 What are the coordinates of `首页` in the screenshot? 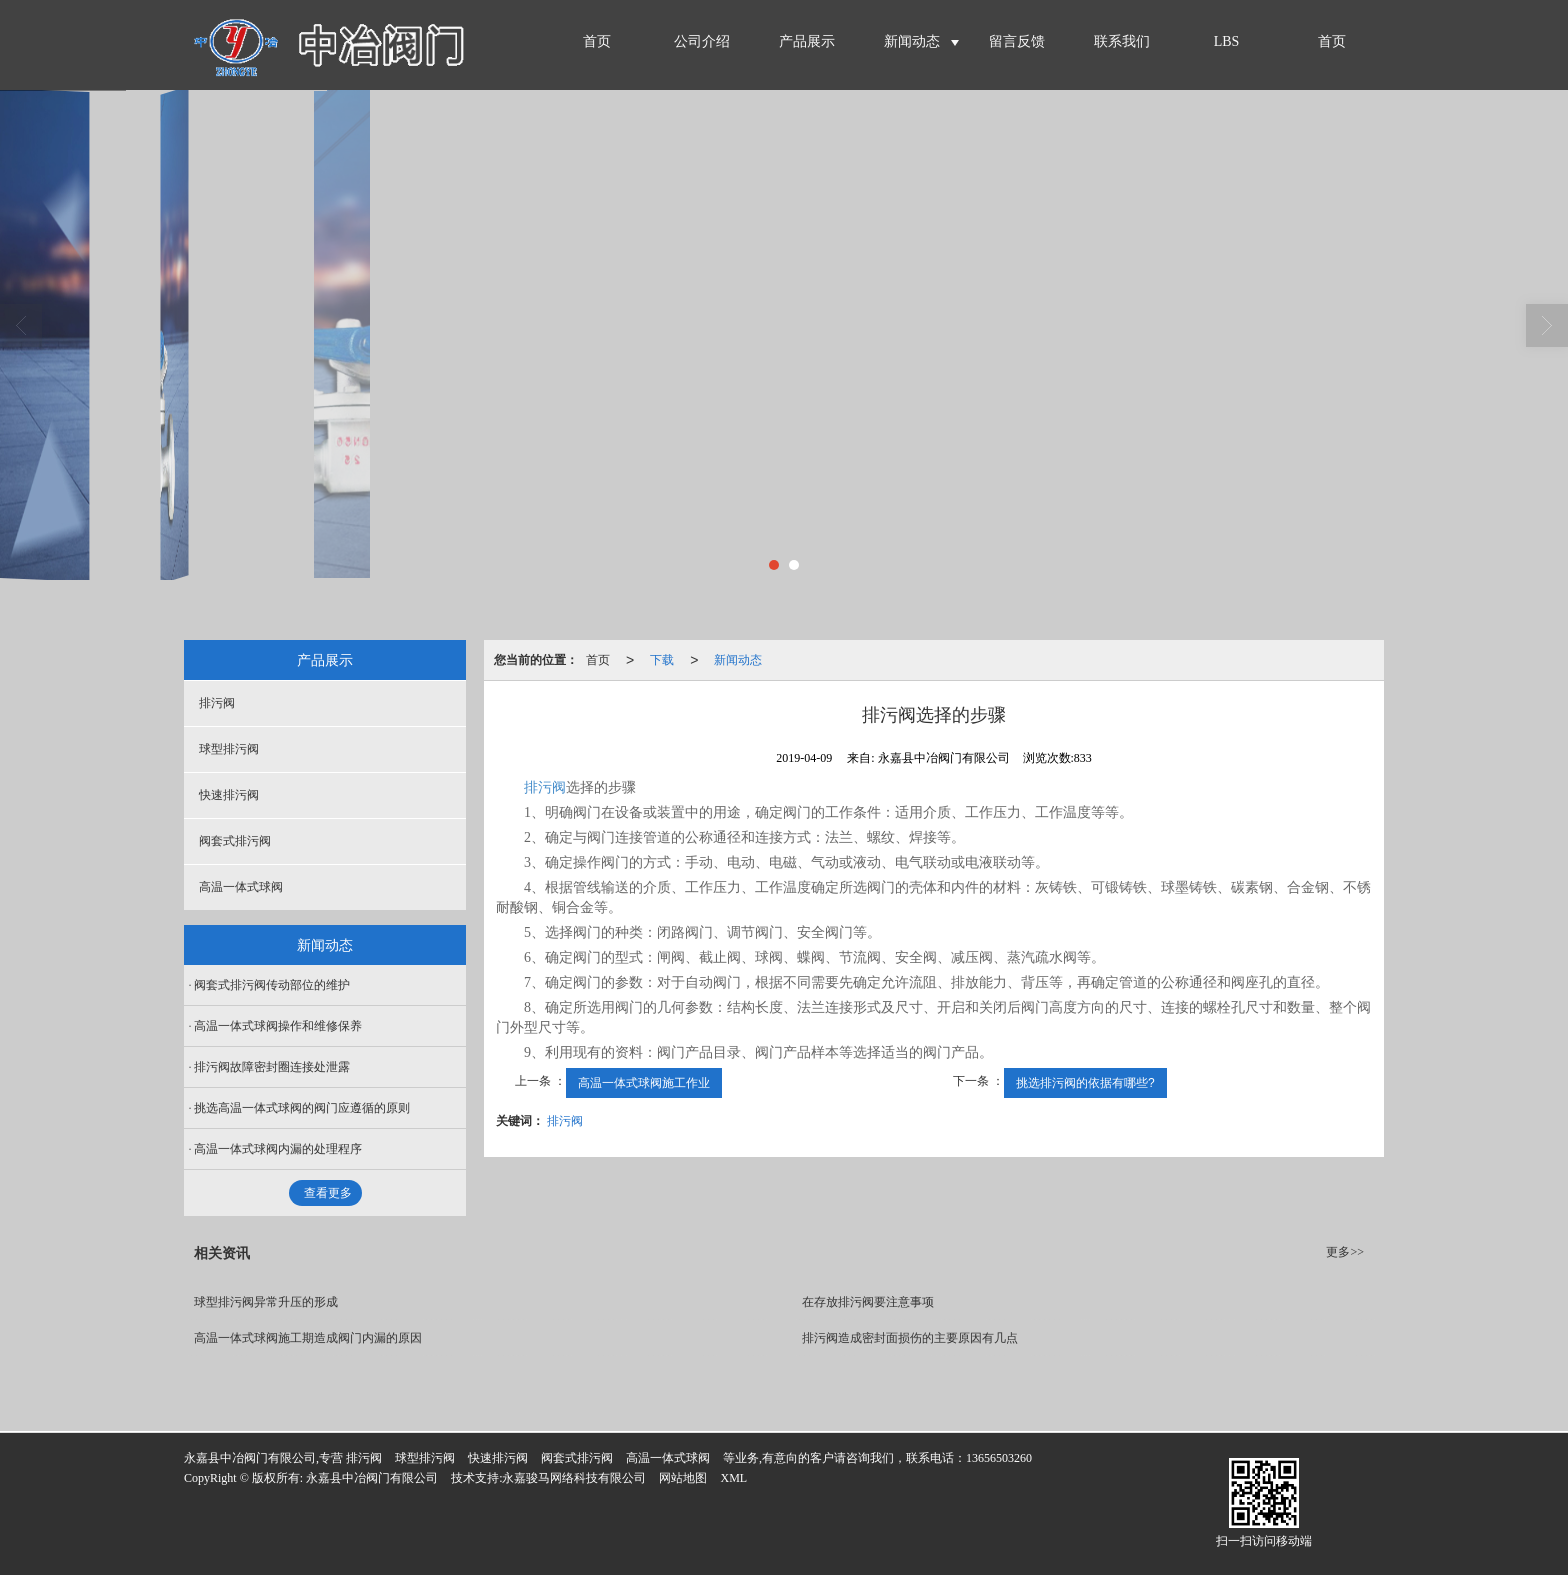 It's located at (597, 41).